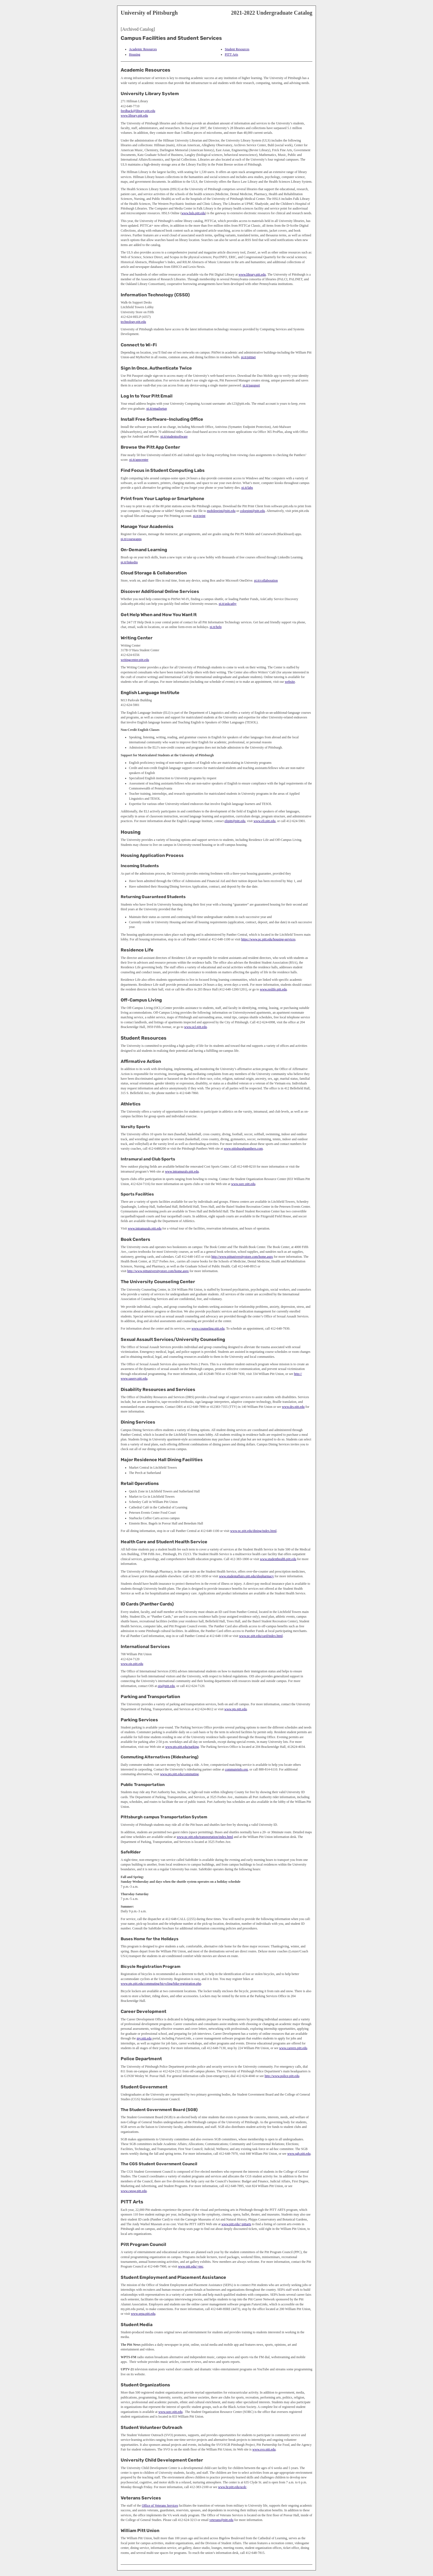  I want to click on elipitt@pitt.edu, so click(235, 821).